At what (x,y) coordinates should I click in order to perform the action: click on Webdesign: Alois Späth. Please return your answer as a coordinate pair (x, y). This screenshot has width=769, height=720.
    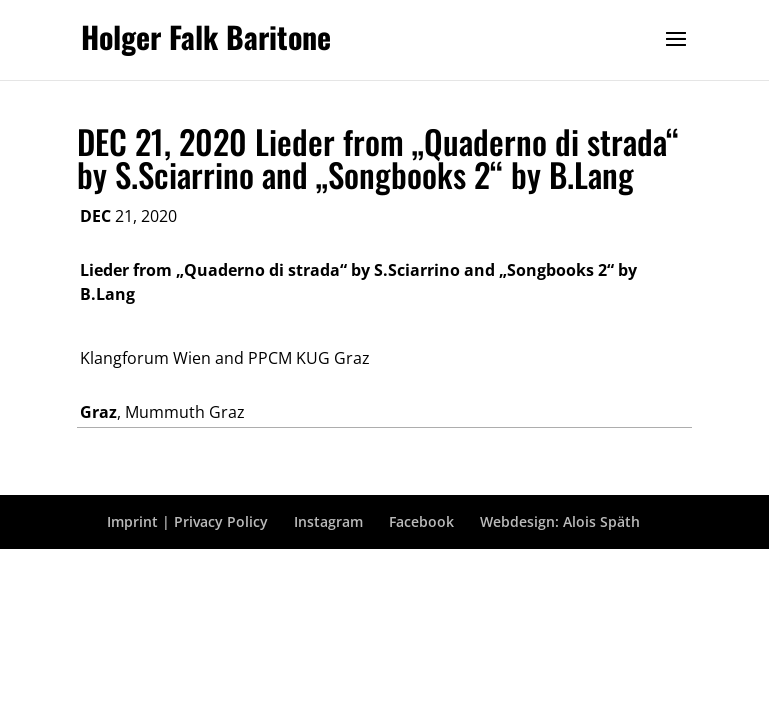
    Looking at the image, I should click on (560, 521).